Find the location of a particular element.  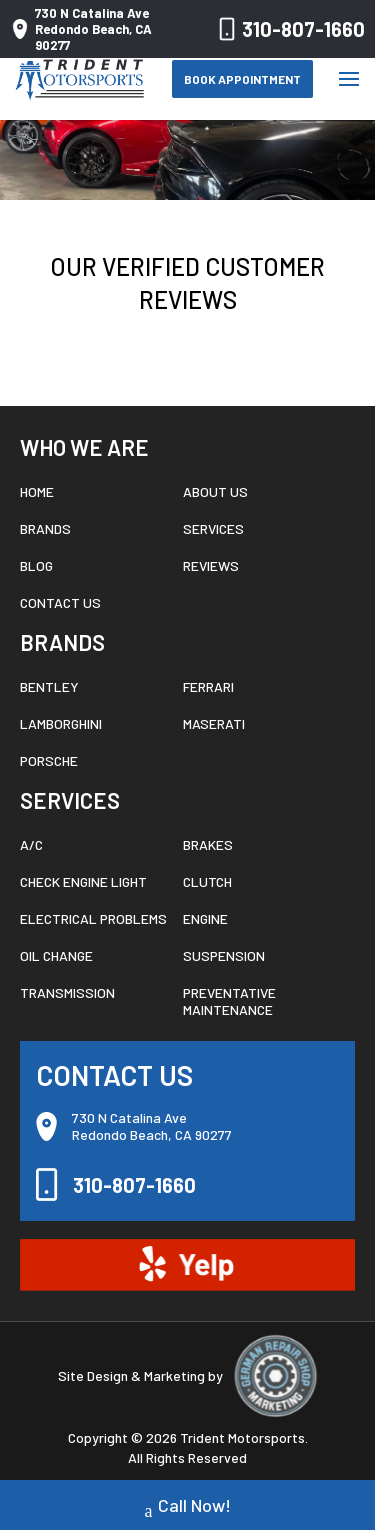

A/C is located at coordinates (31, 844).